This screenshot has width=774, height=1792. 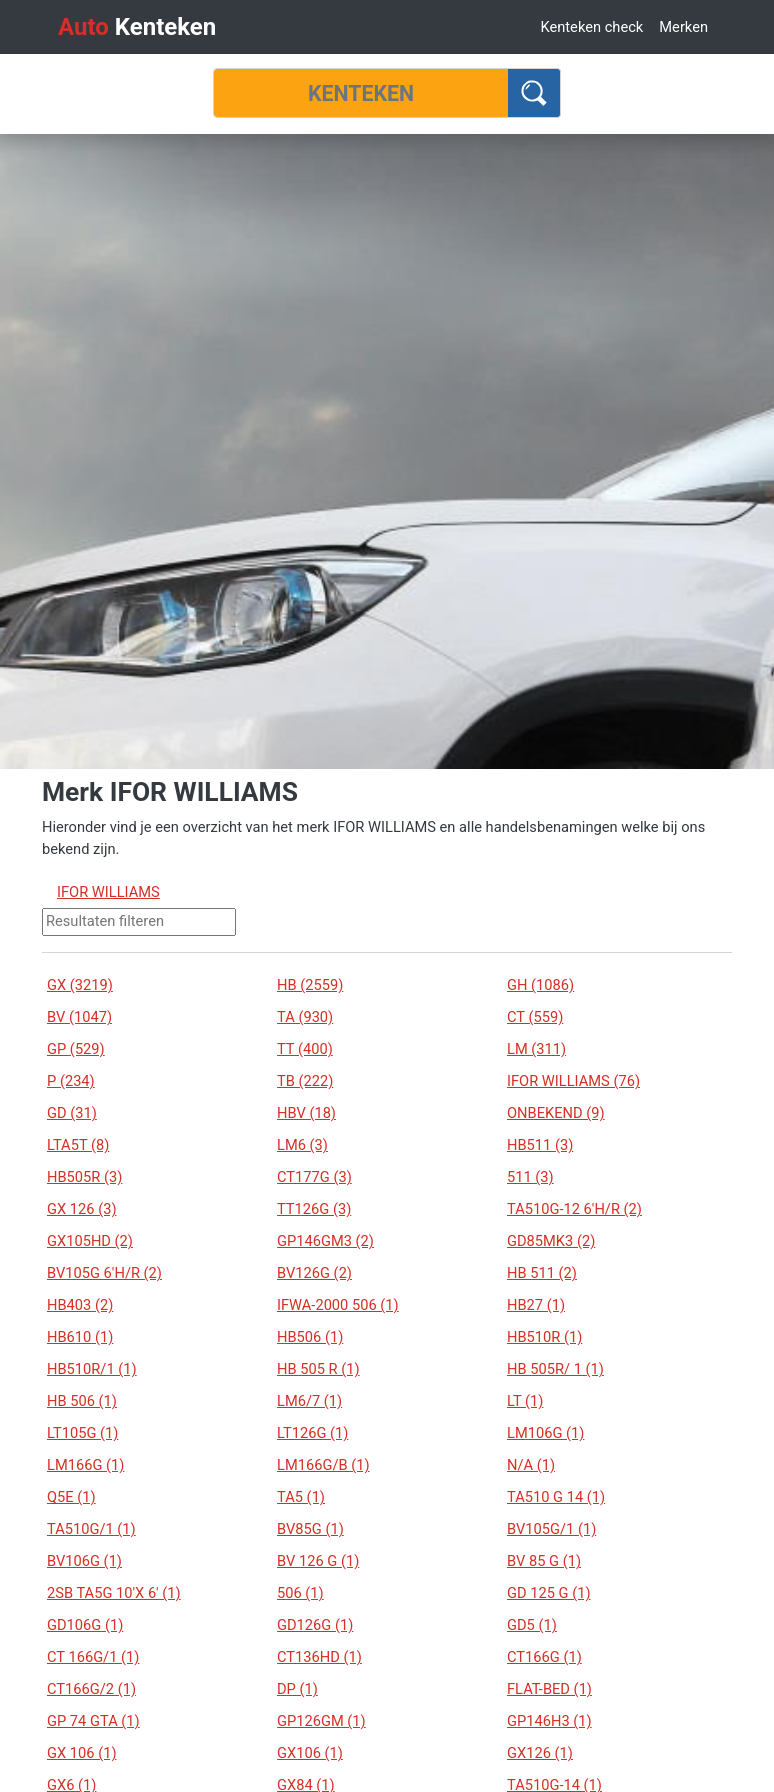 I want to click on HB510R (1), so click(x=544, y=1337).